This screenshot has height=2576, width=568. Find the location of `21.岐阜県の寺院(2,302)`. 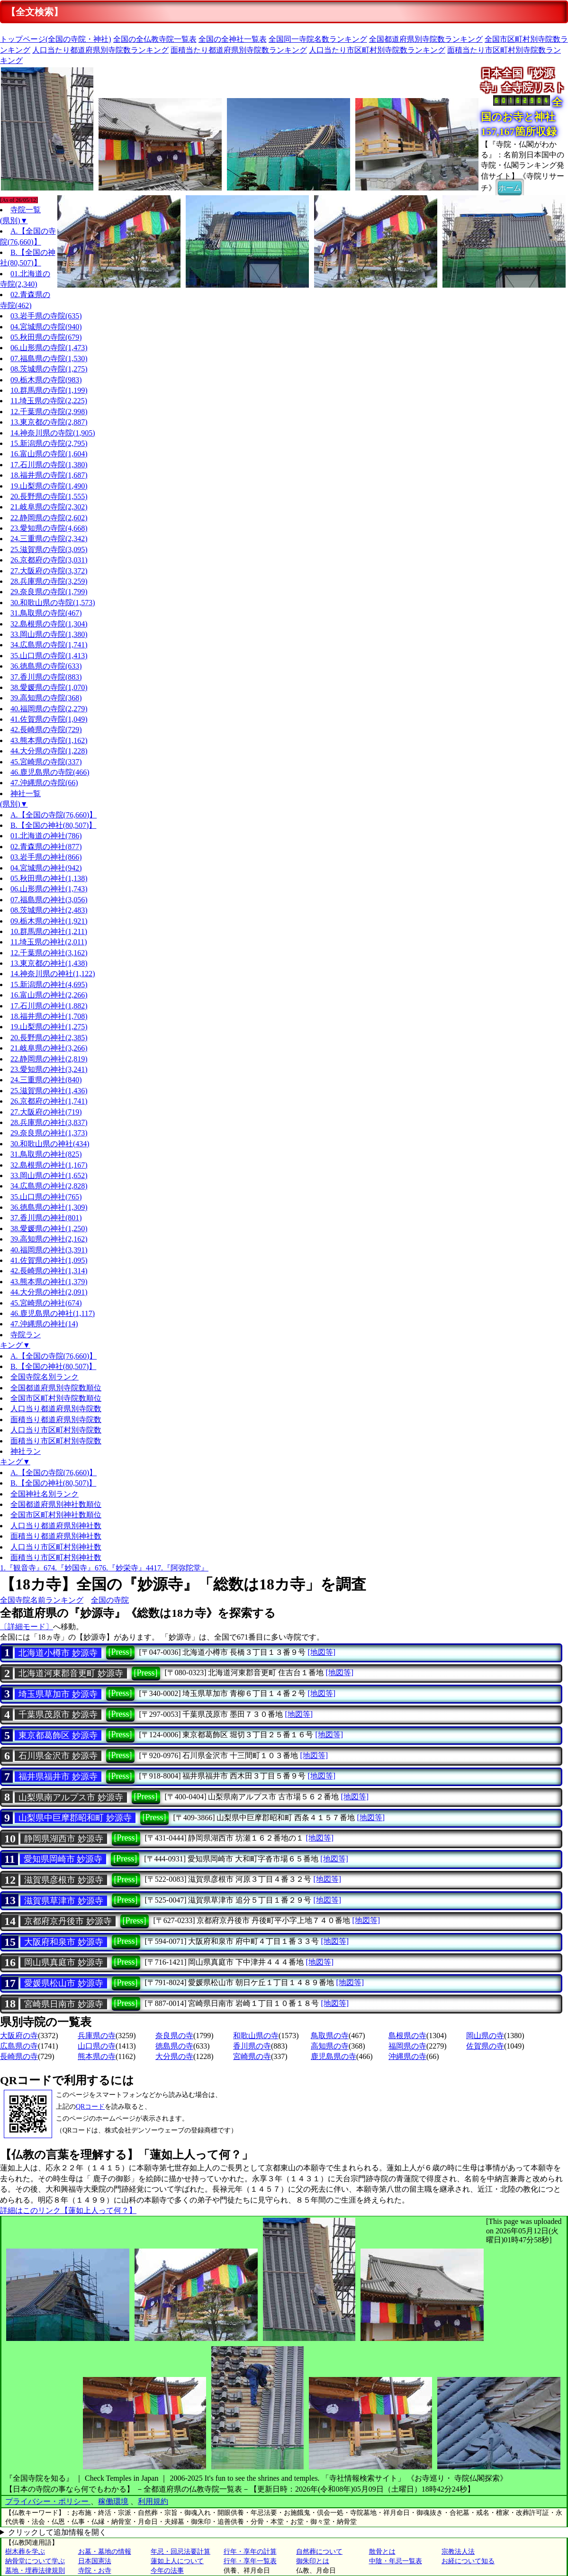

21.岐阜県の寺院(2,302) is located at coordinates (49, 507).